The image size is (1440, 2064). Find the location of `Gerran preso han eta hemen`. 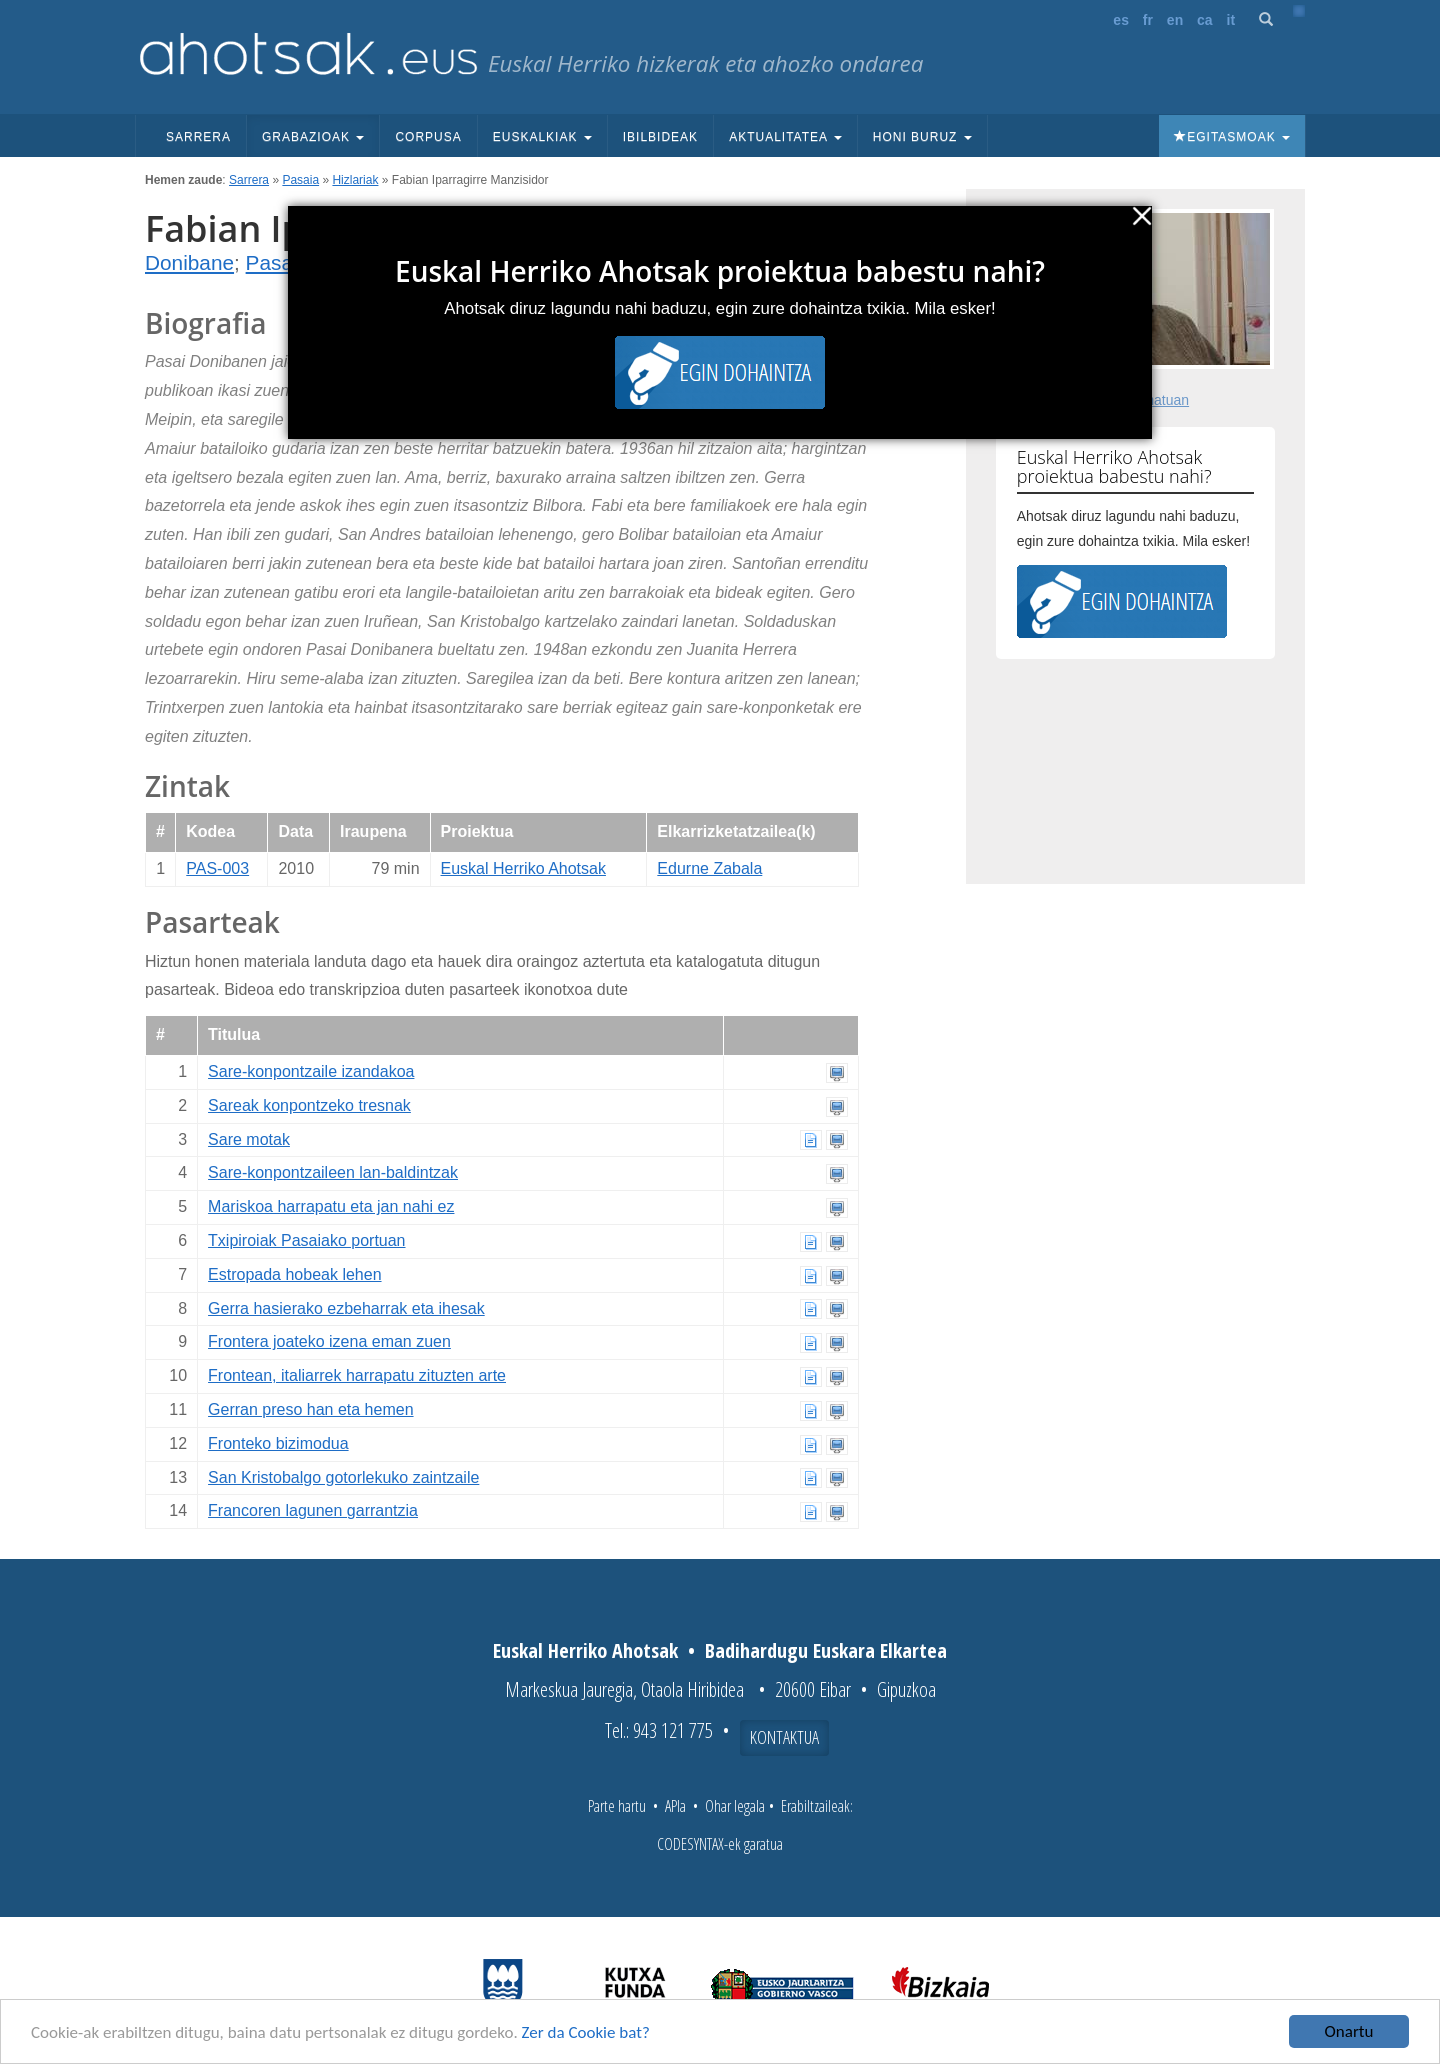

Gerran preso han eta hemen is located at coordinates (310, 1409).